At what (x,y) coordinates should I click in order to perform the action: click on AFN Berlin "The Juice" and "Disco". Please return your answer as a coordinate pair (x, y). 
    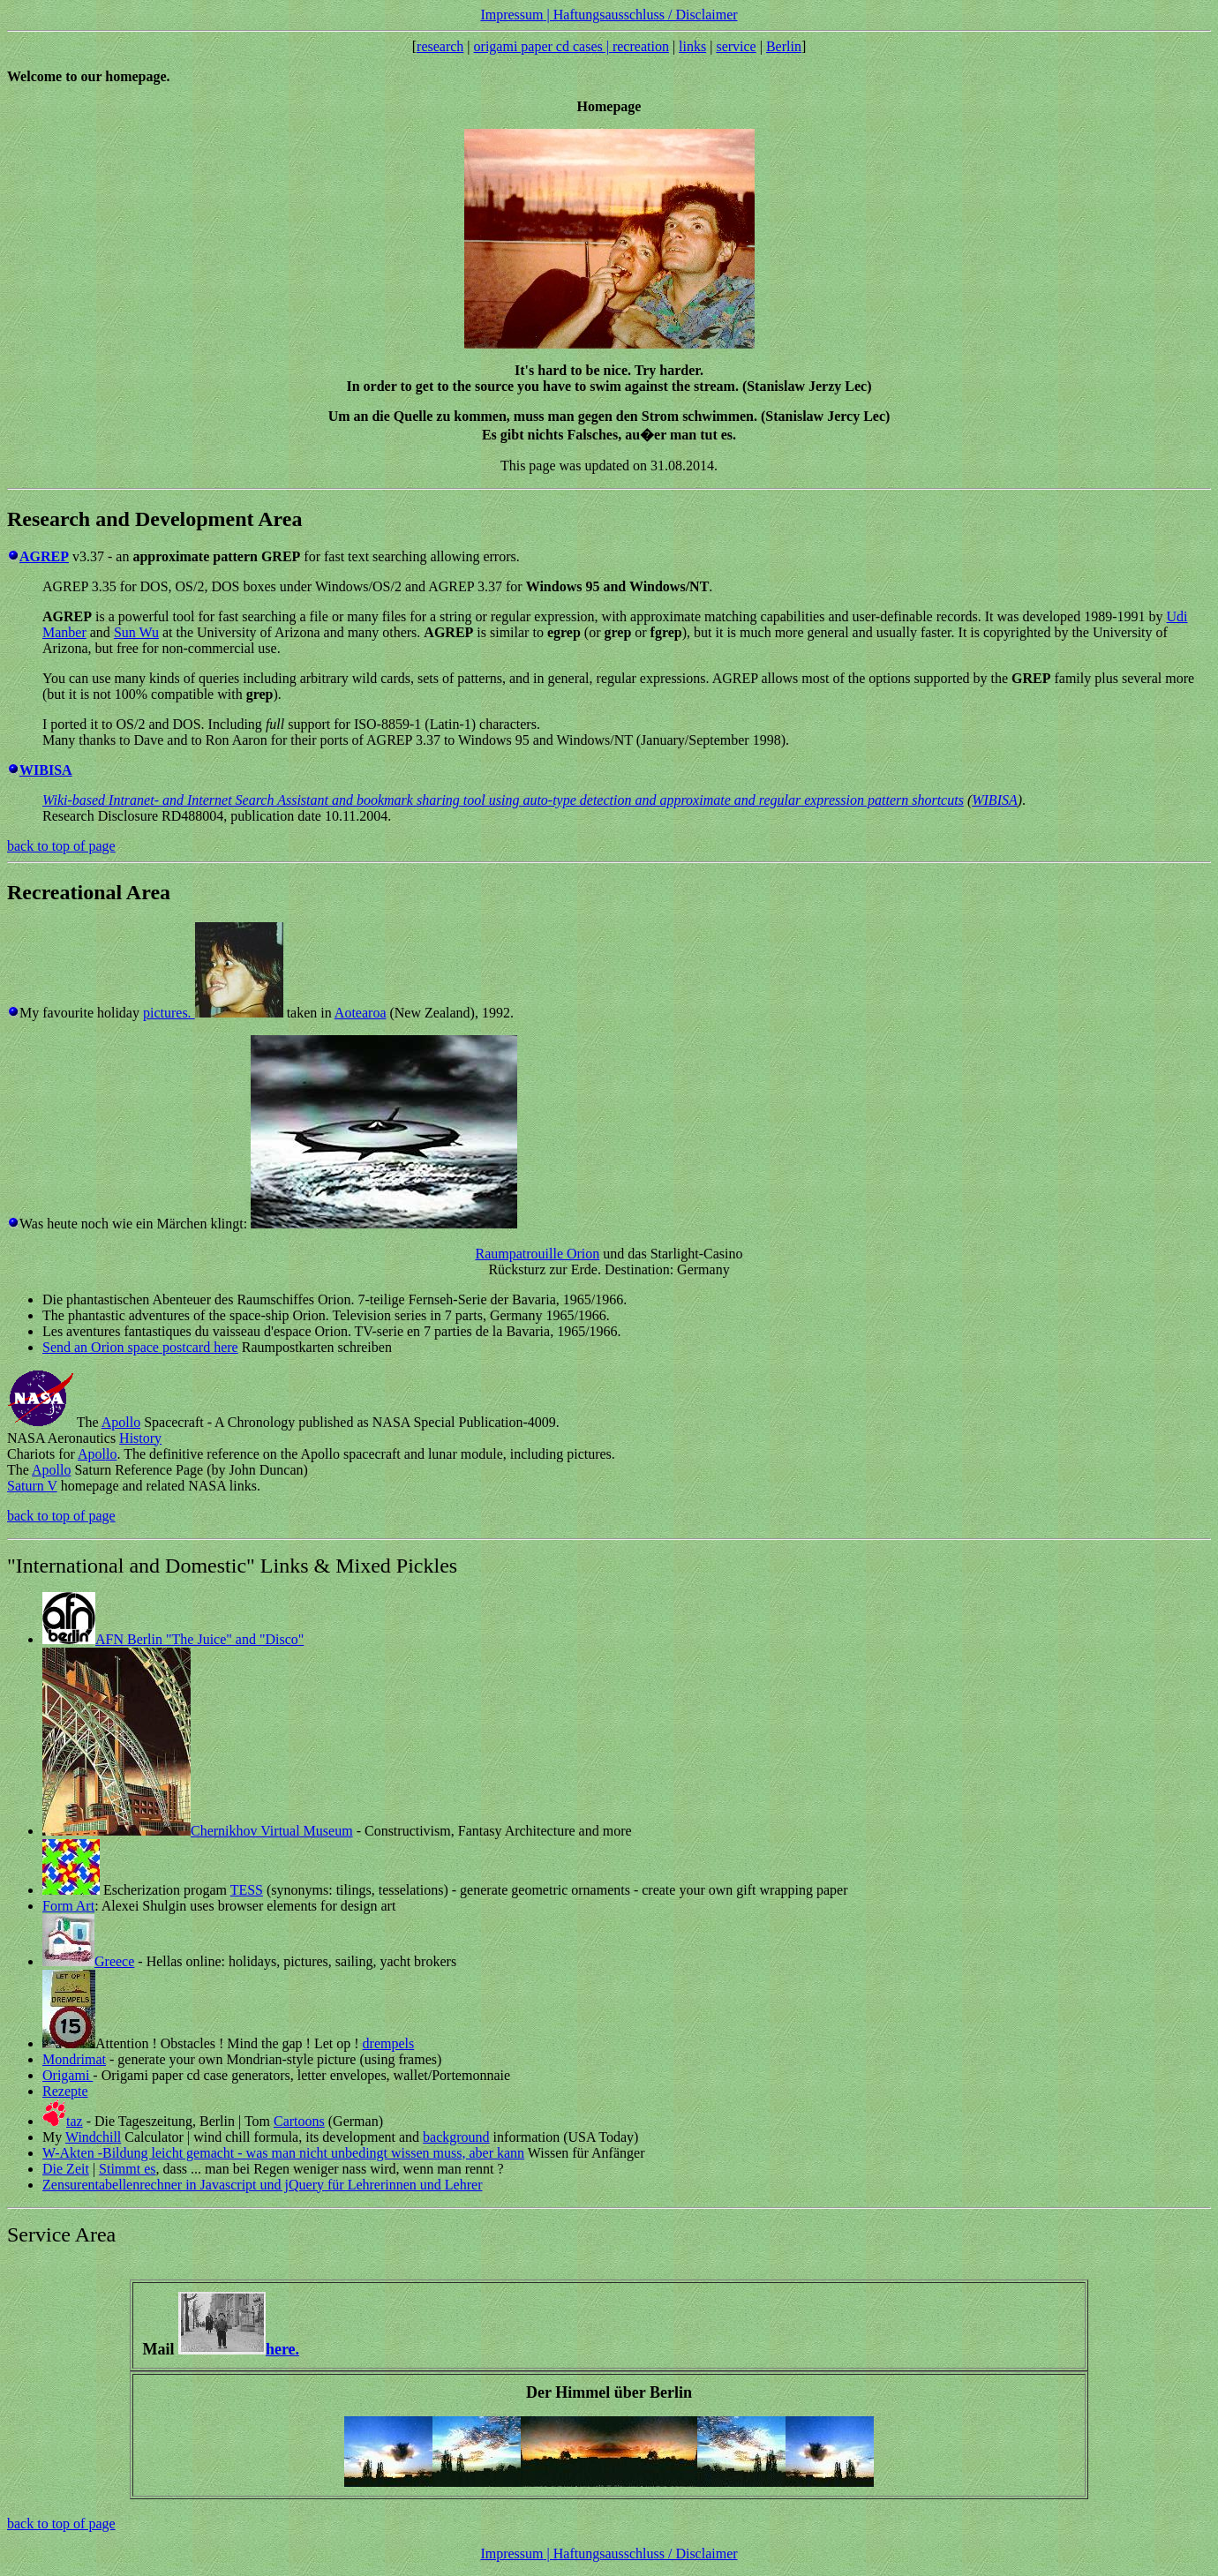
    Looking at the image, I should click on (199, 1639).